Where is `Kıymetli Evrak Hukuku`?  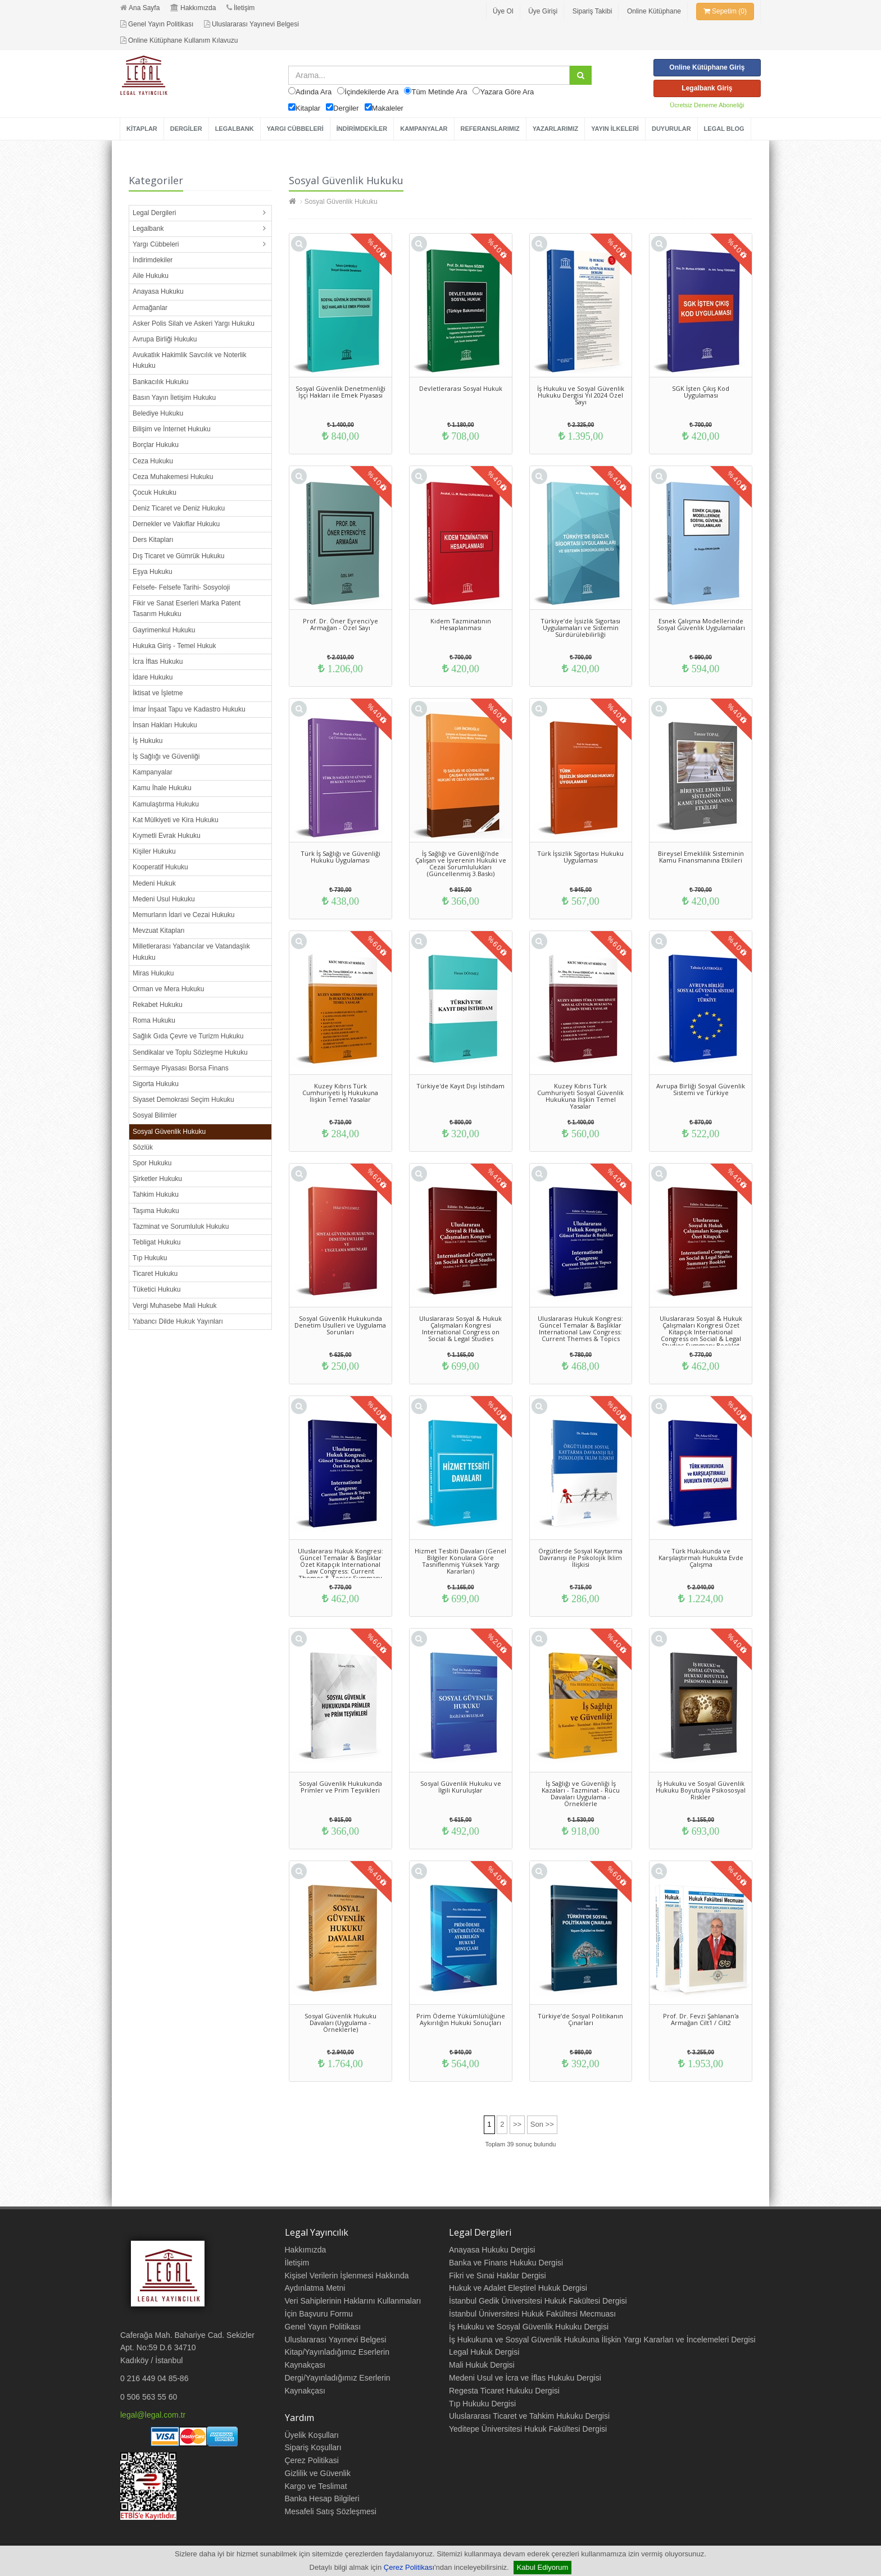
Kıymetli Evrak Hukuku is located at coordinates (167, 836).